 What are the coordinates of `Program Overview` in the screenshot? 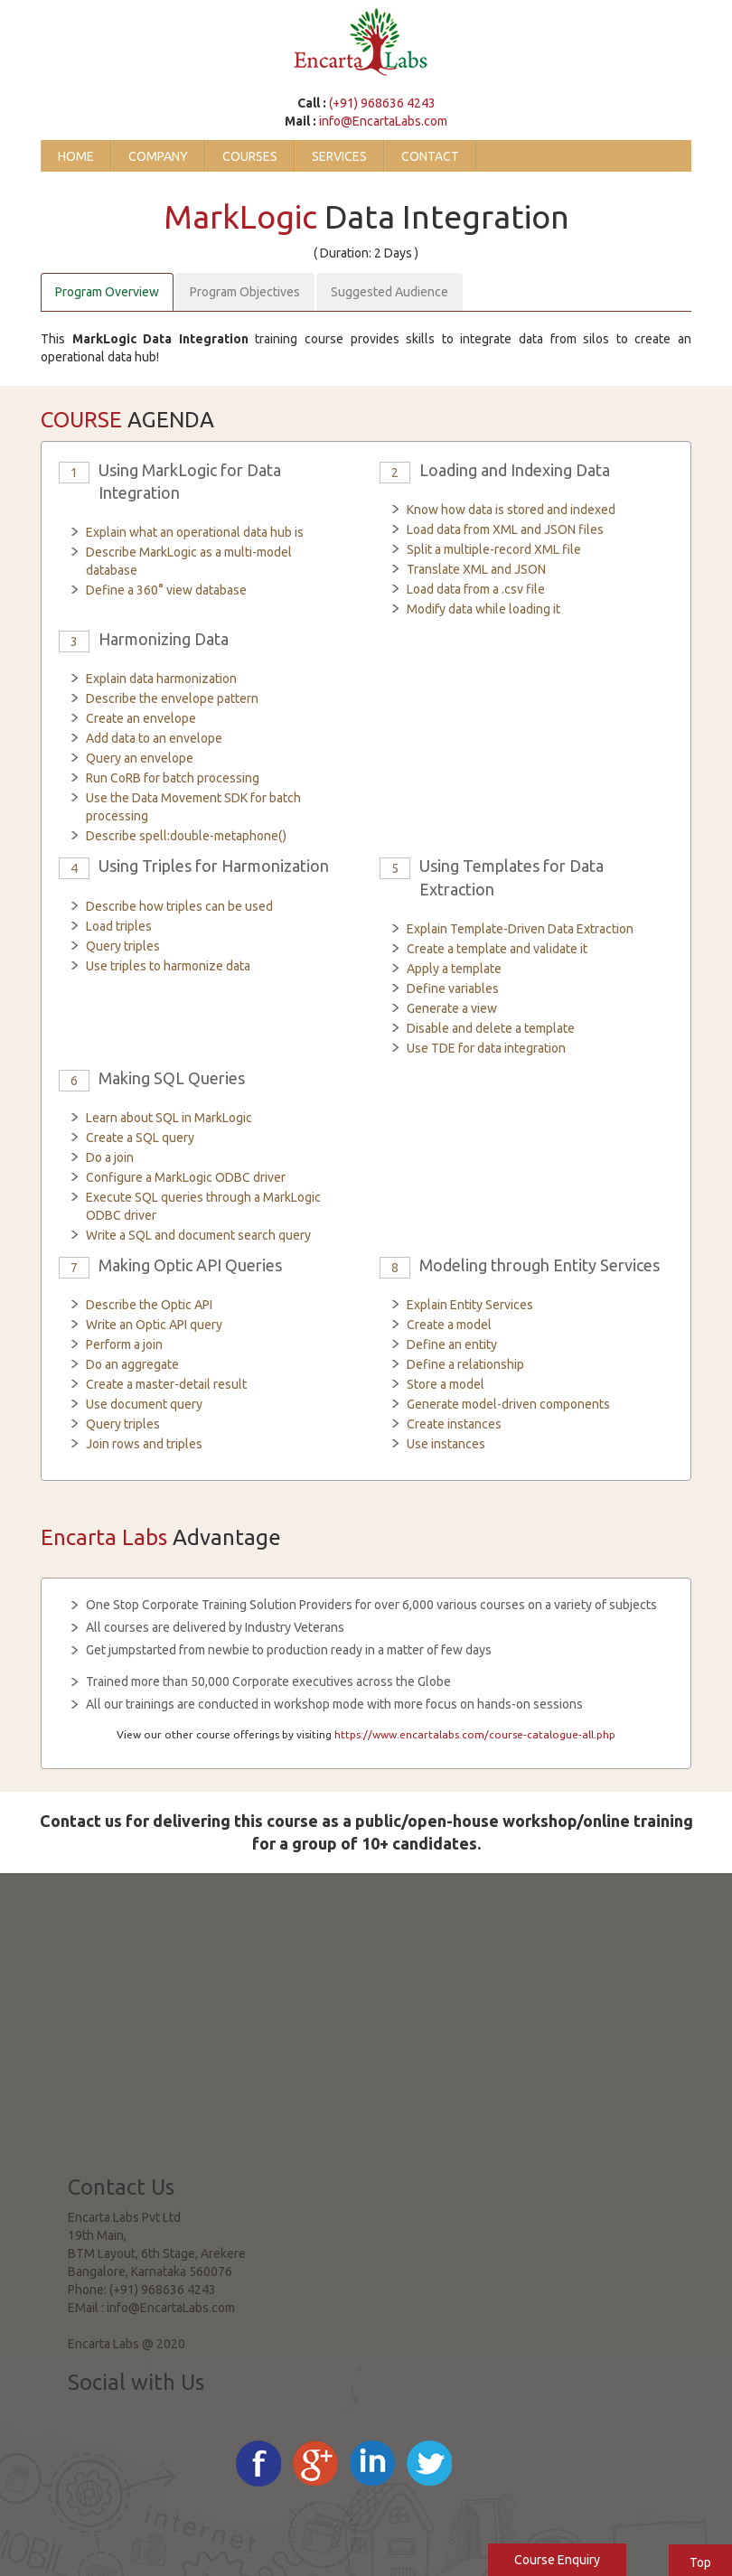 It's located at (107, 292).